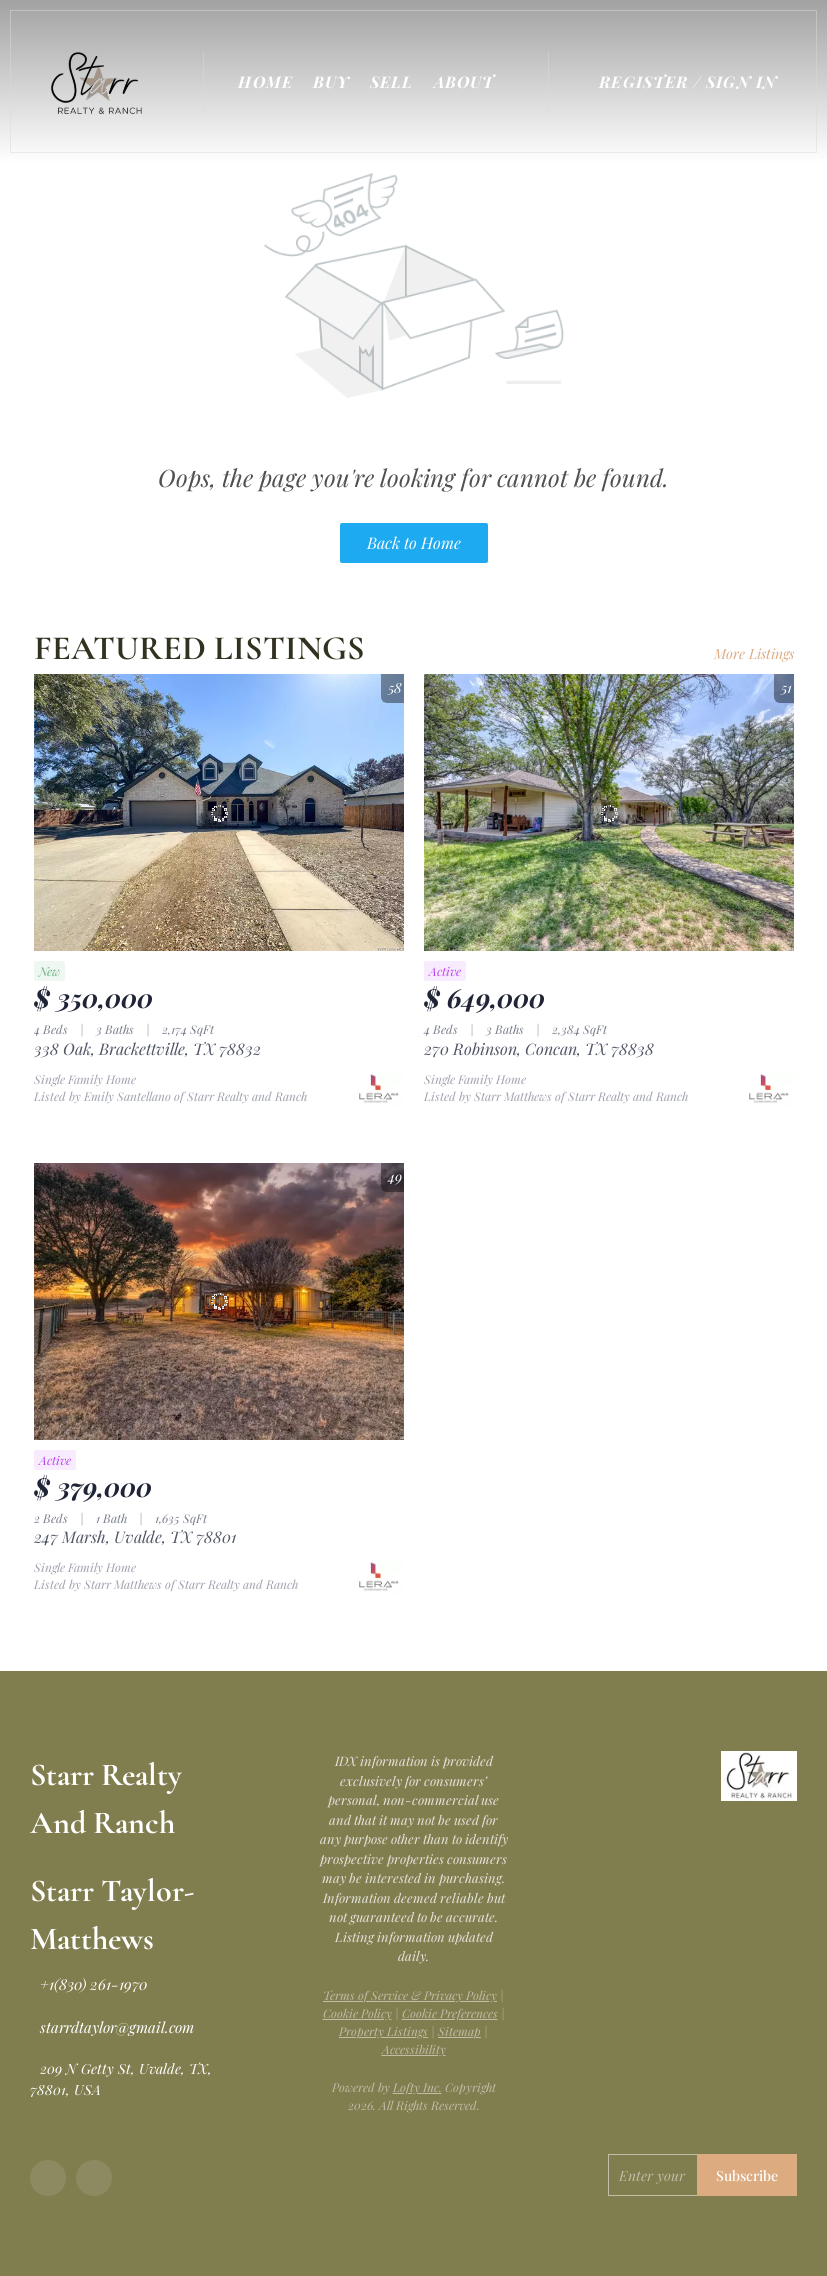 This screenshot has height=2276, width=827. I want to click on 247 Marsh, Uvalde, TX 78801, so click(135, 1536).